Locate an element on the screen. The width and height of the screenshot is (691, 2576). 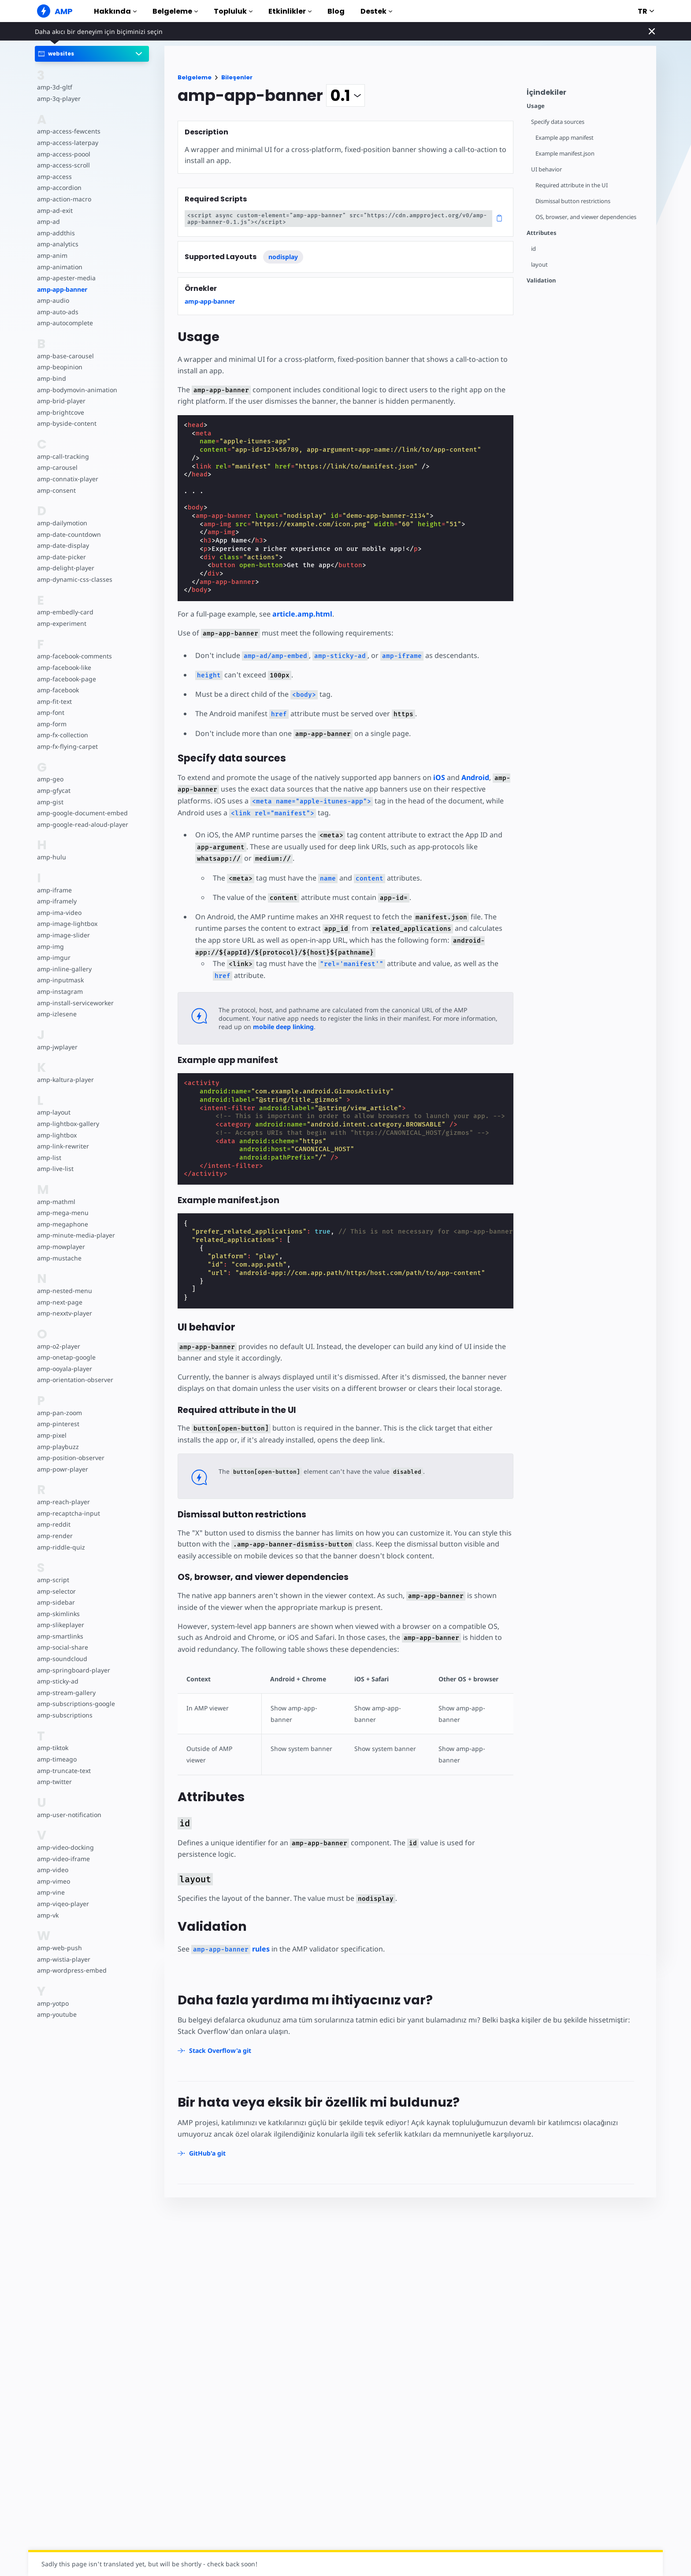
amp-onetap-google is located at coordinates (66, 1357).